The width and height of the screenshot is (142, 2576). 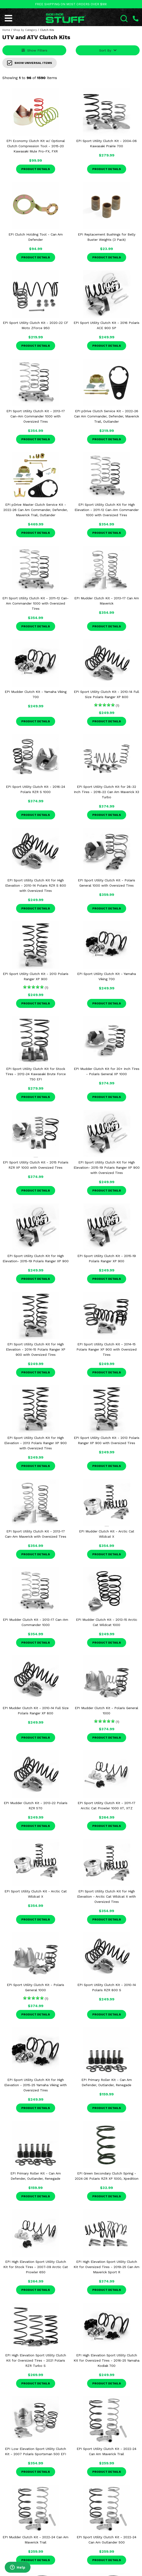 I want to click on EPI Sport Utility Clutch Kit for High Elevation- 2015-19 Polaris Ranger XP 900, so click(x=36, y=1258).